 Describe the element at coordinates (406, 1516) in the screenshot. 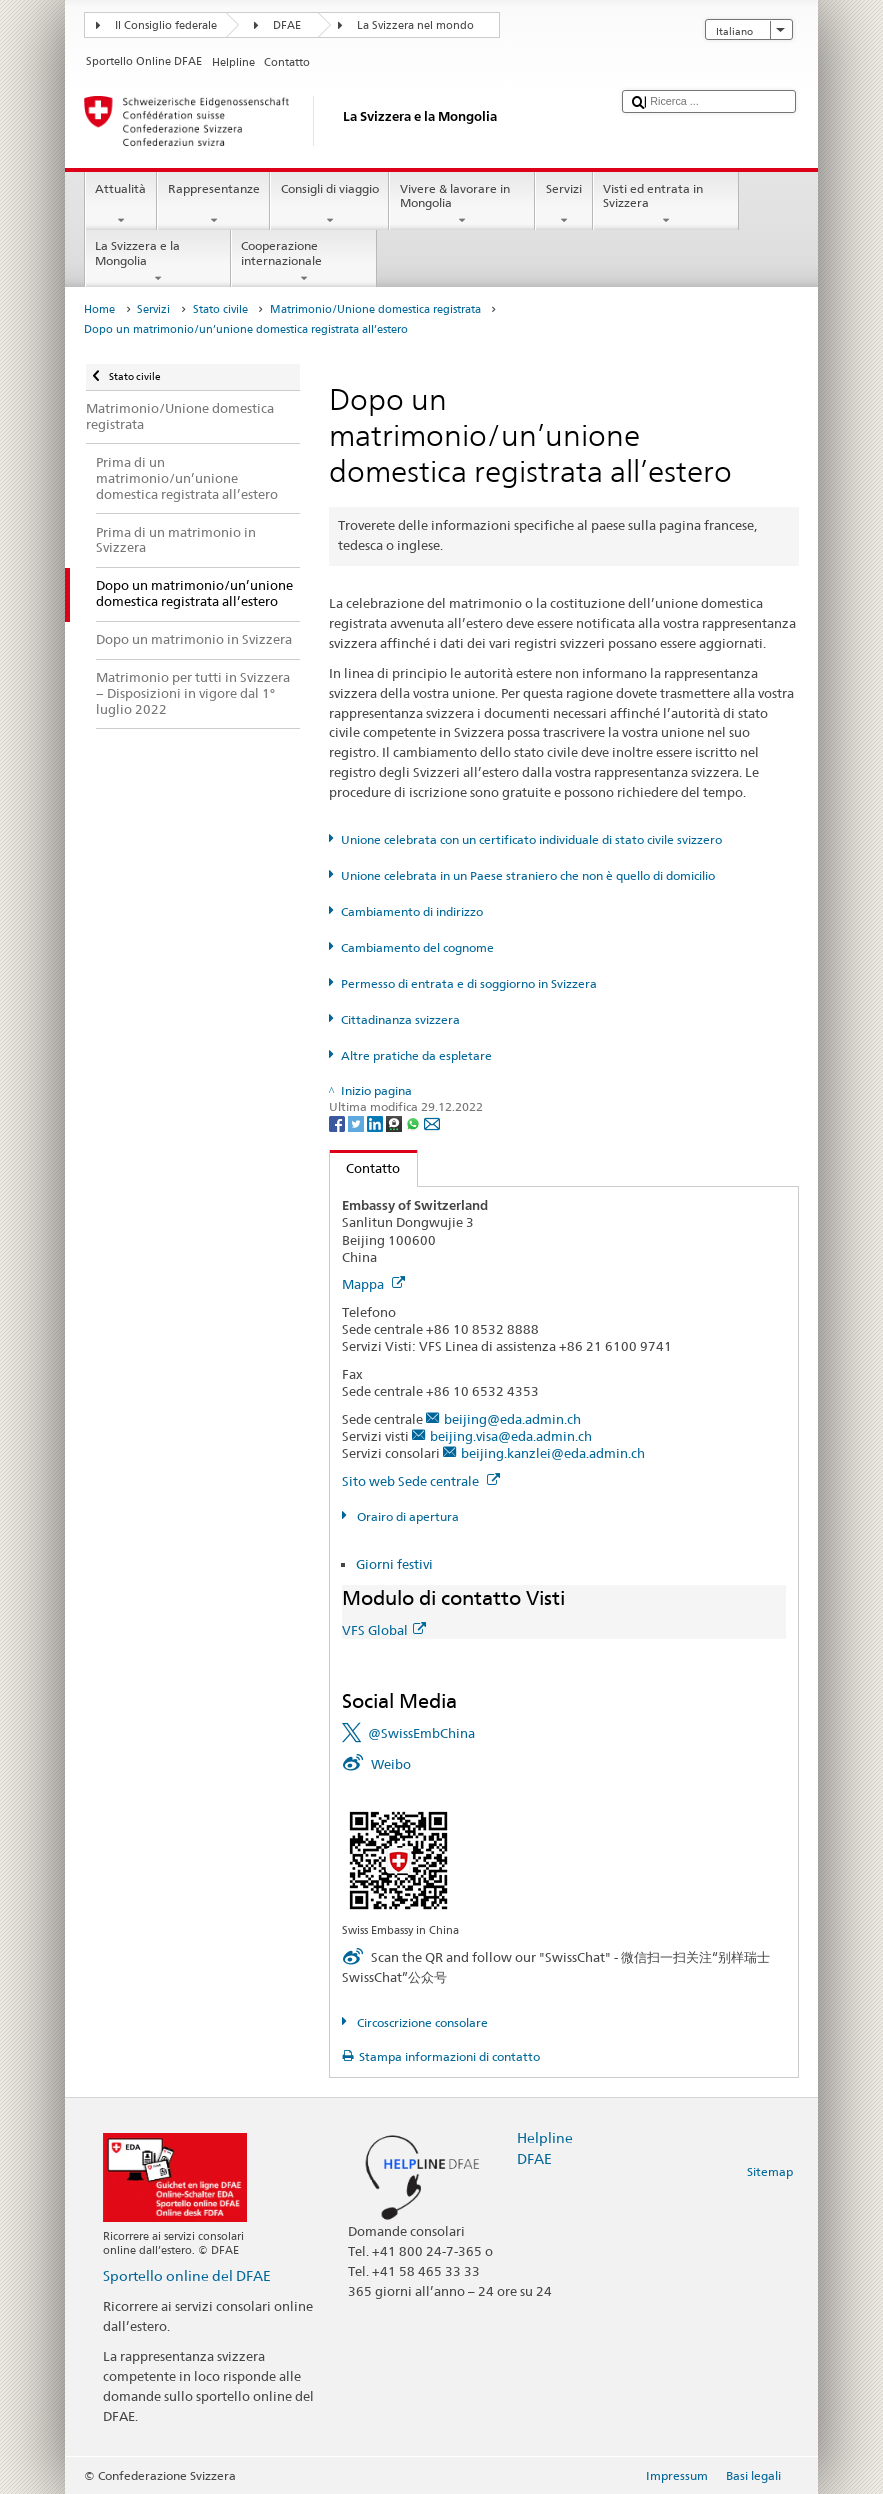

I see `Orairo di apertura` at that location.